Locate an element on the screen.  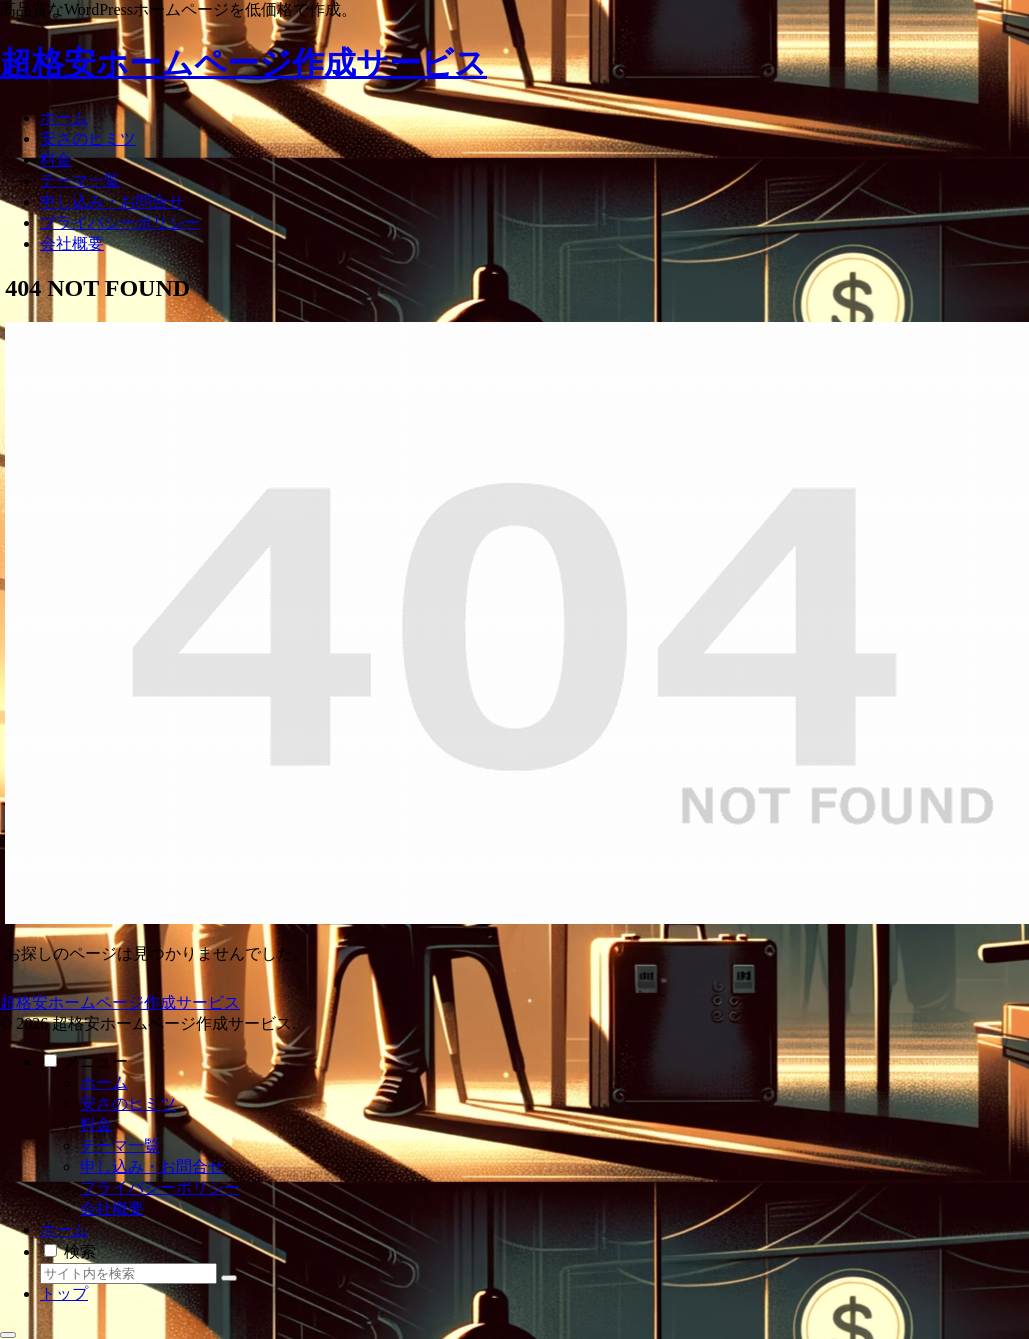
ホーム is located at coordinates (104, 1082).